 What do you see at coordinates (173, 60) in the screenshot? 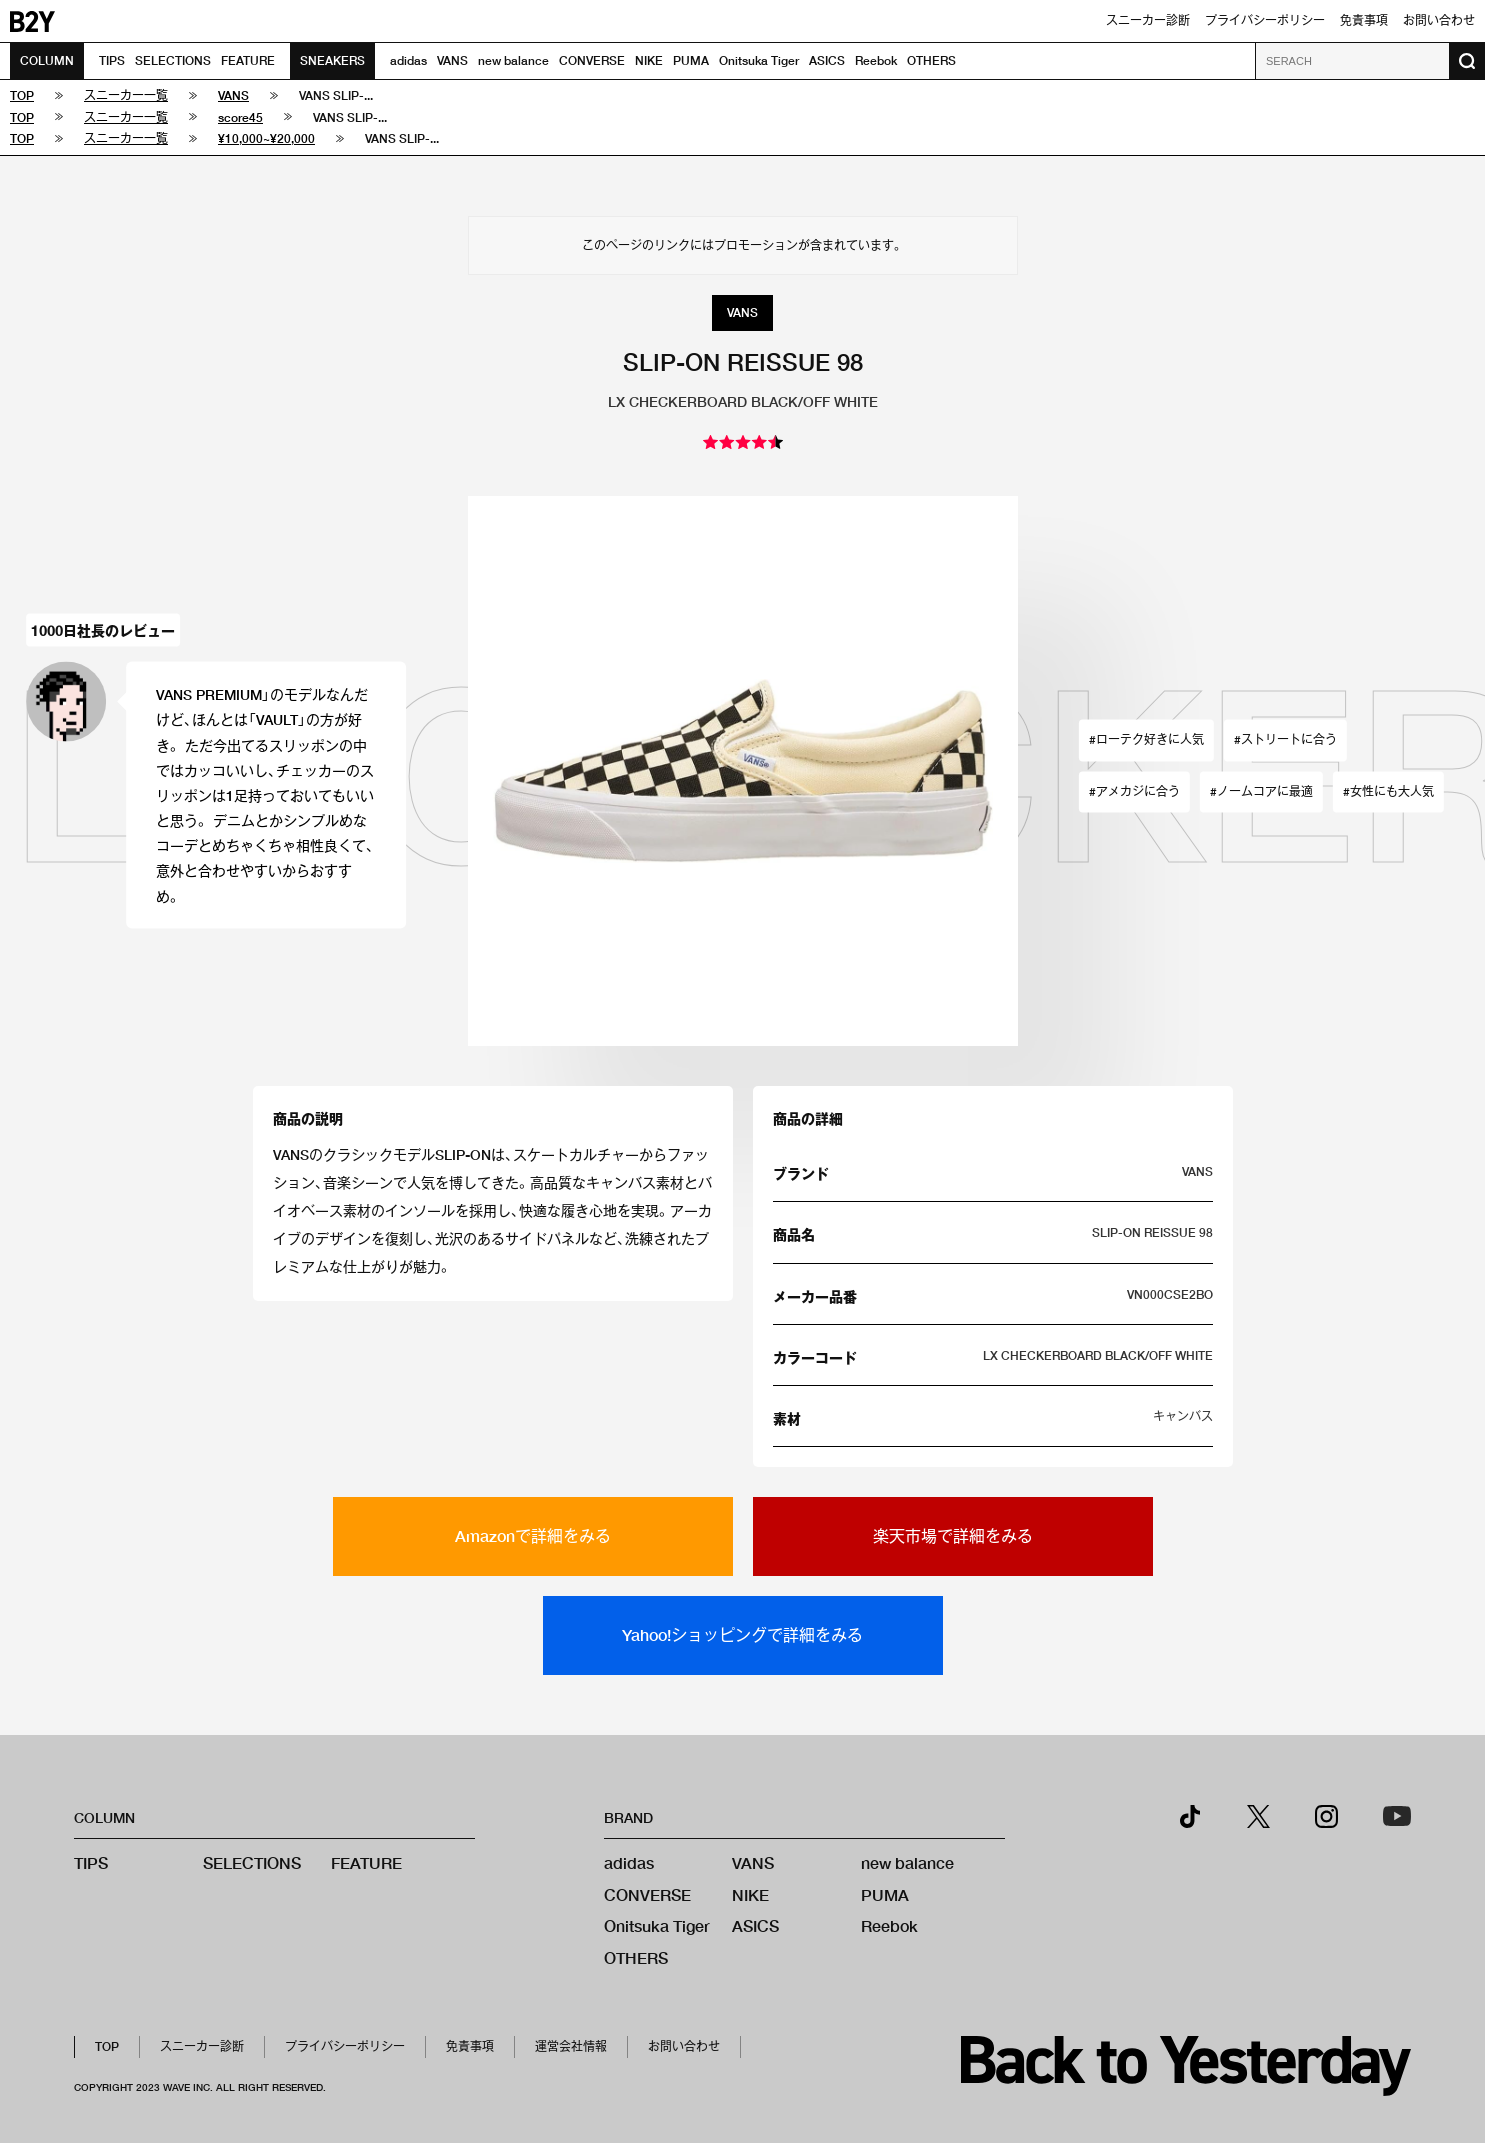
I see `SELECTIONS` at bounding box center [173, 60].